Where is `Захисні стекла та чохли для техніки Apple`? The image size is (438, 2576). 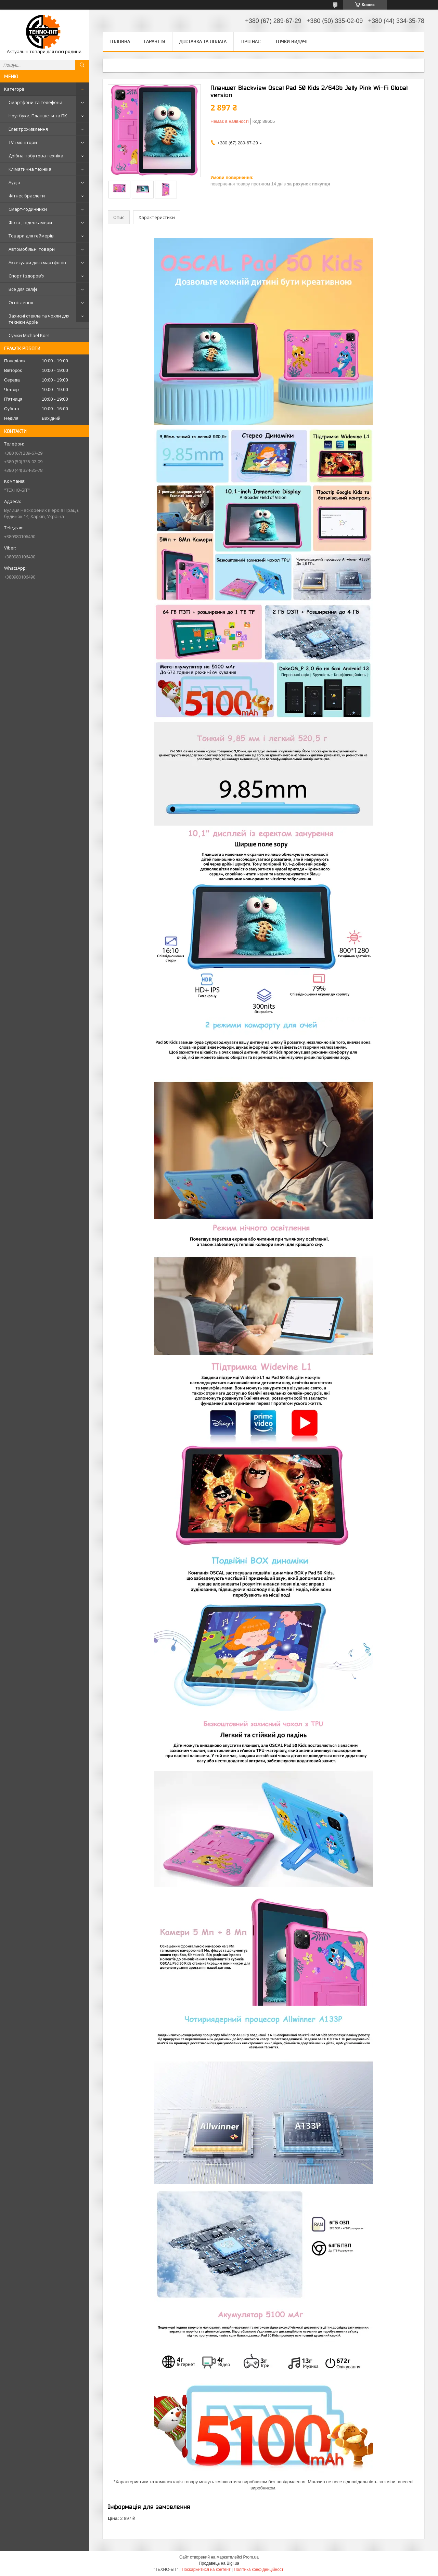
Захисні стекла та чохли для техніки Apple is located at coordinates (39, 319).